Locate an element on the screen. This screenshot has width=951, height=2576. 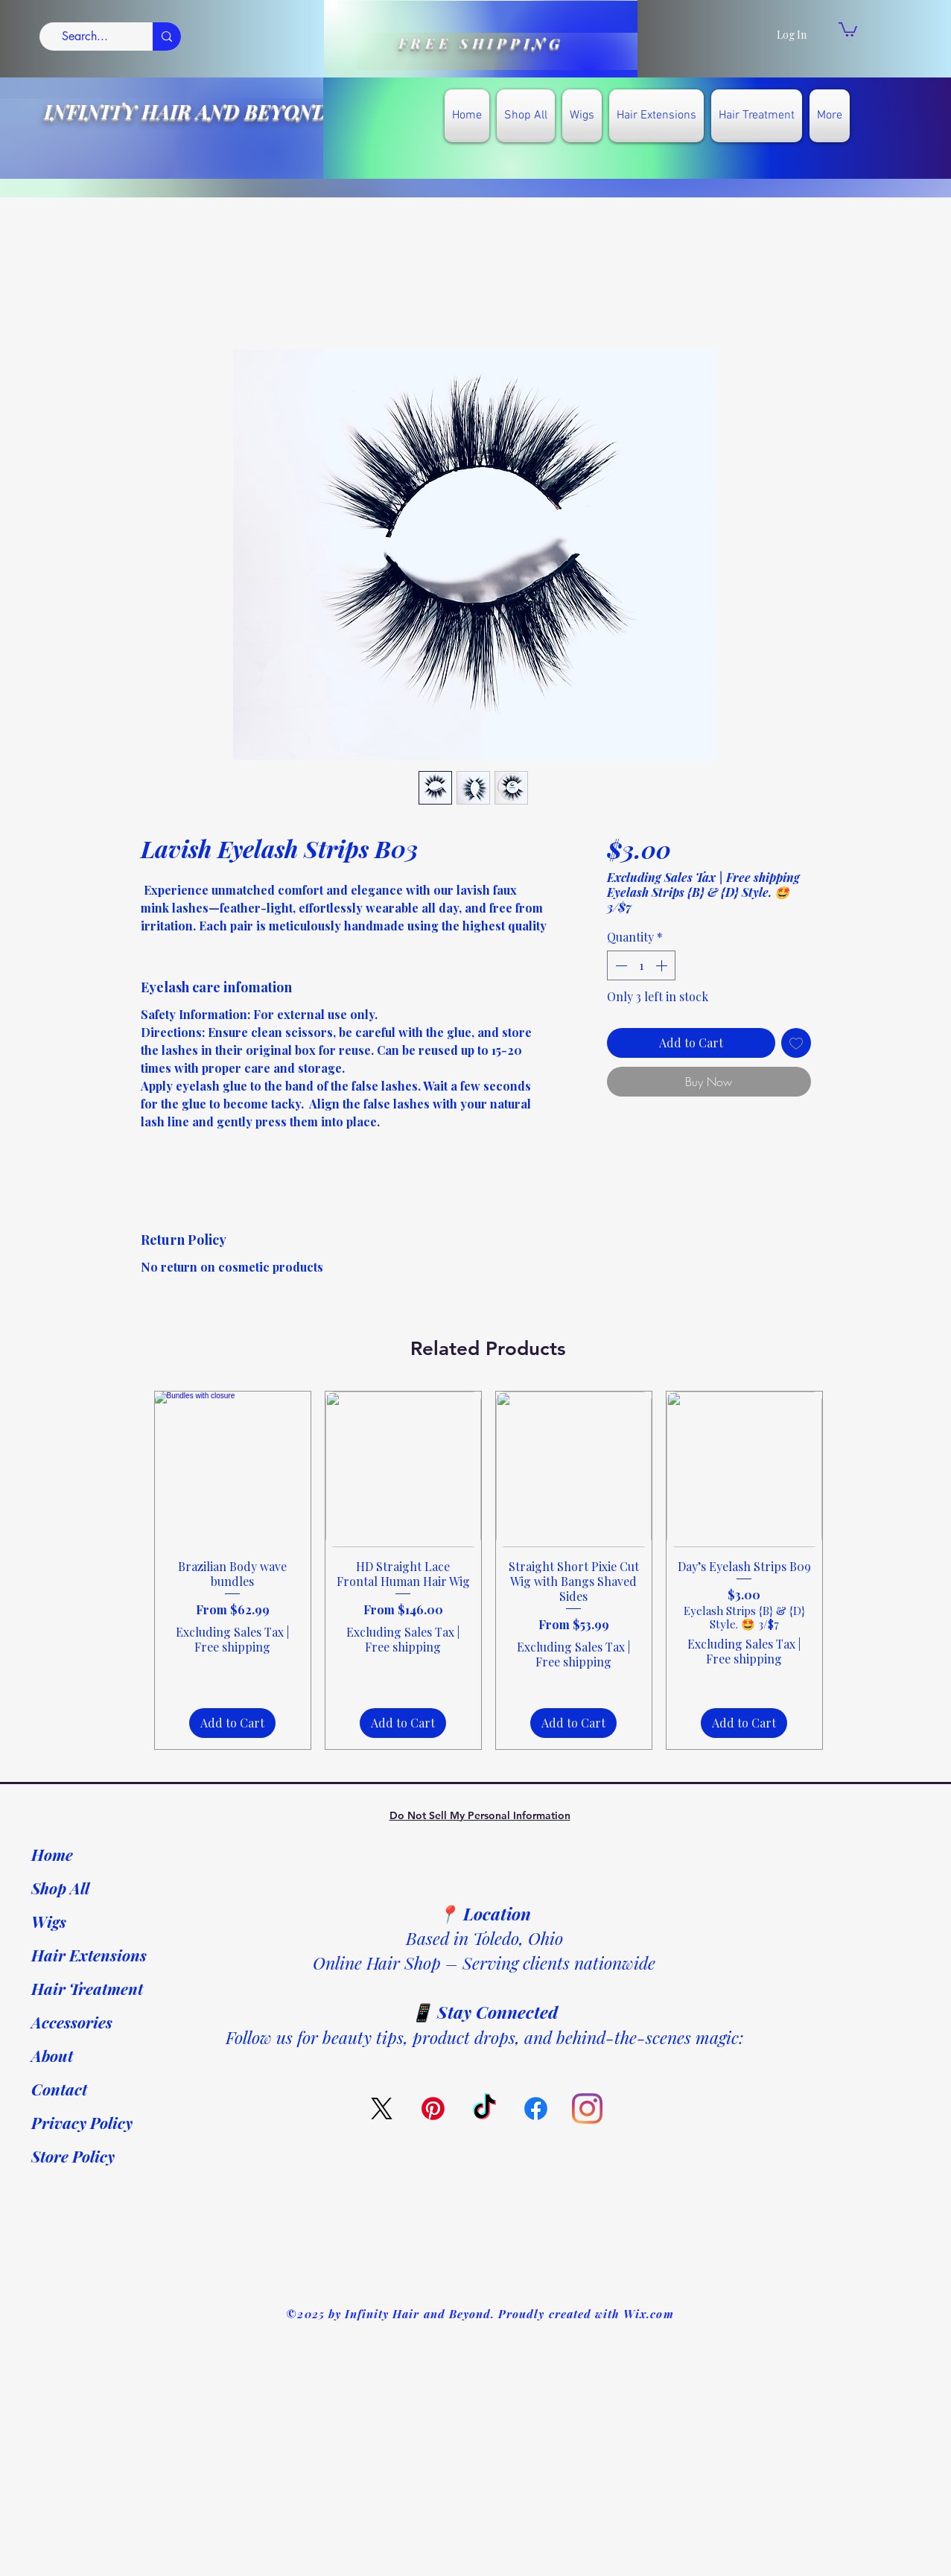
[spinbutton] is located at coordinates (641, 965).